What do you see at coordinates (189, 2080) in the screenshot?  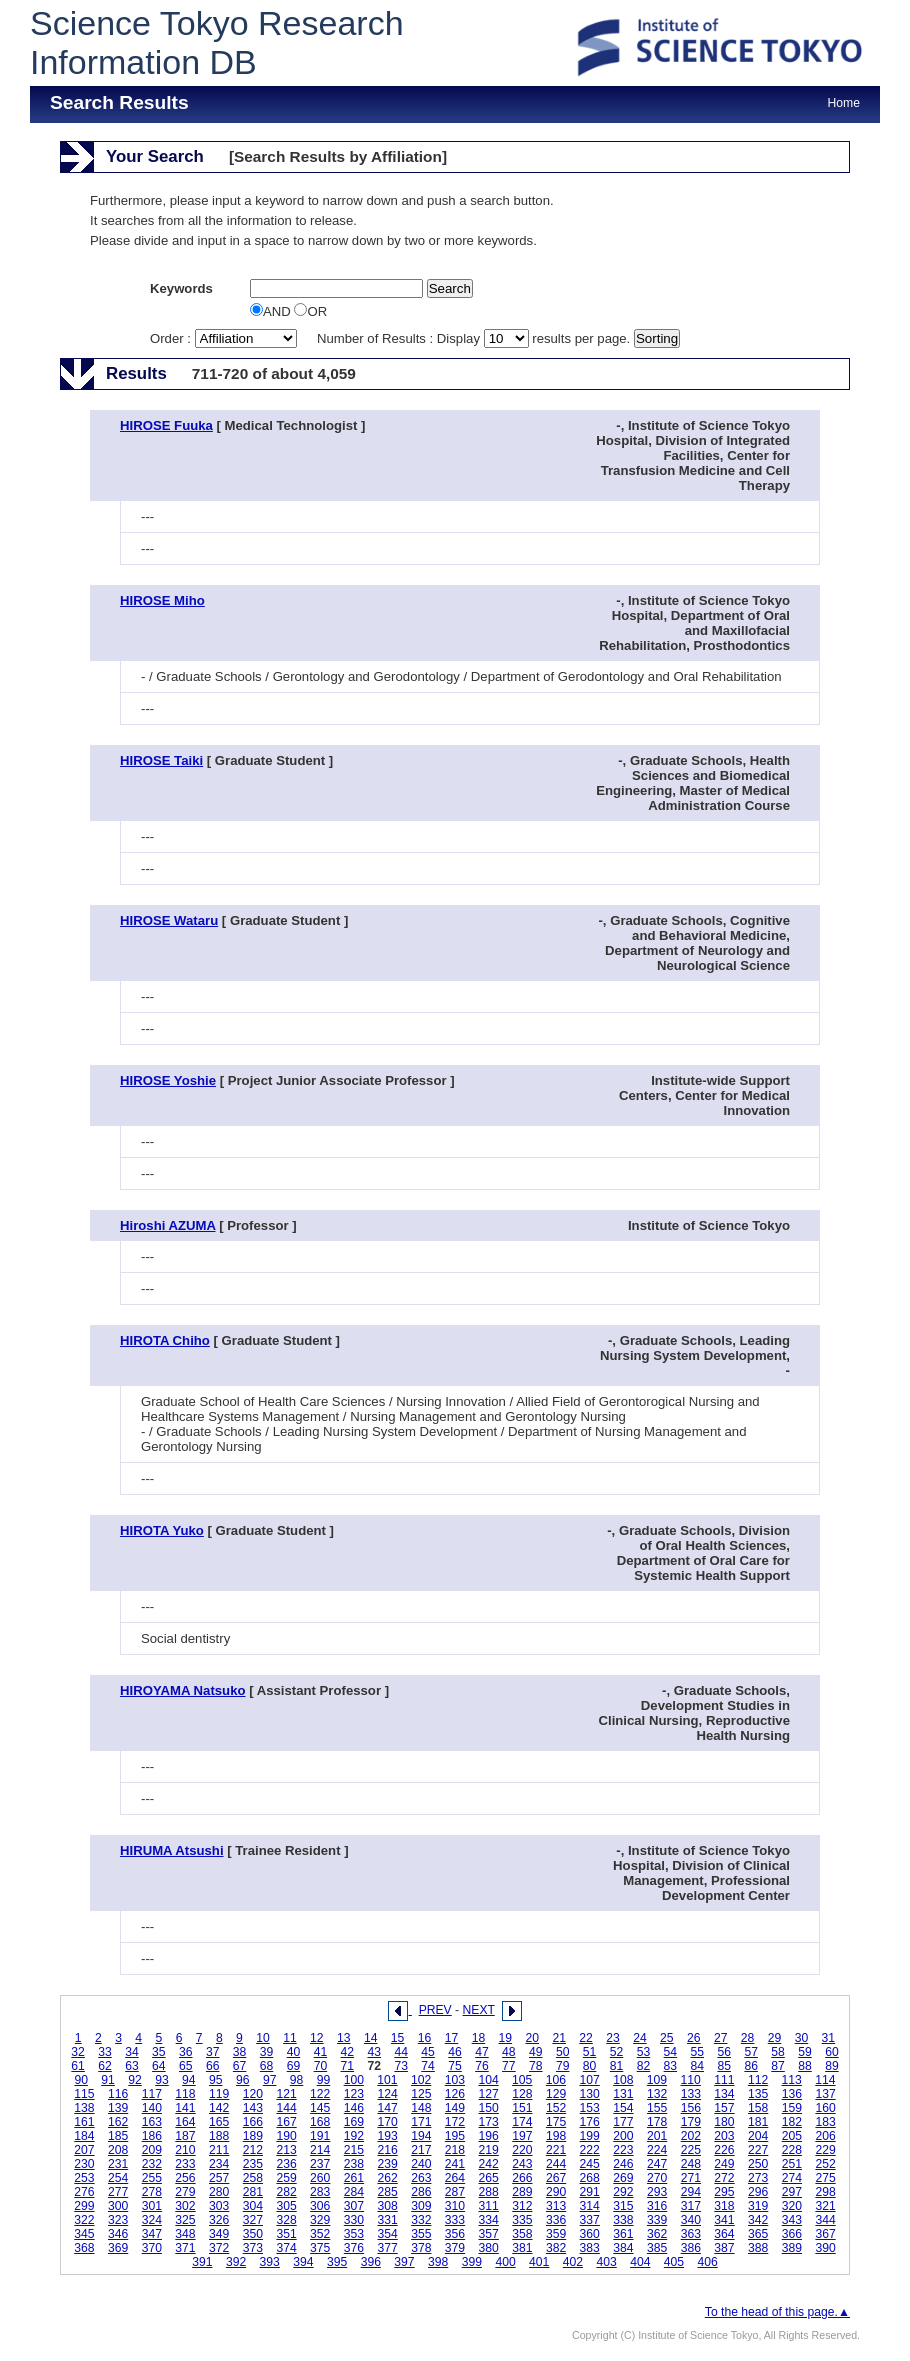 I see `94` at bounding box center [189, 2080].